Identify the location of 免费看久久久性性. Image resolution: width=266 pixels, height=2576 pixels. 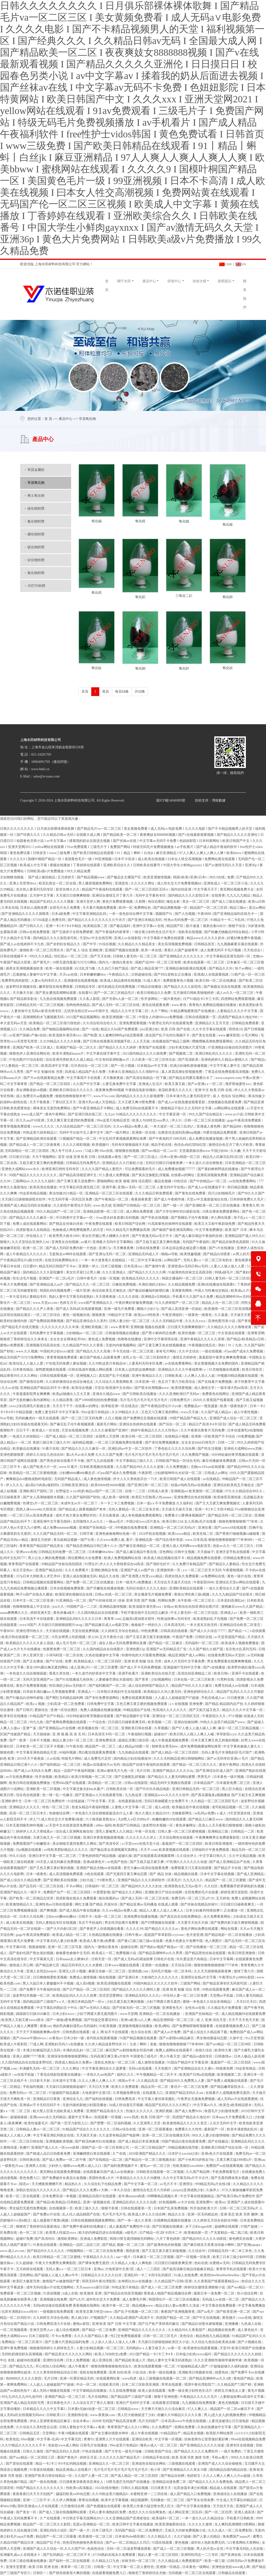
(189, 2129).